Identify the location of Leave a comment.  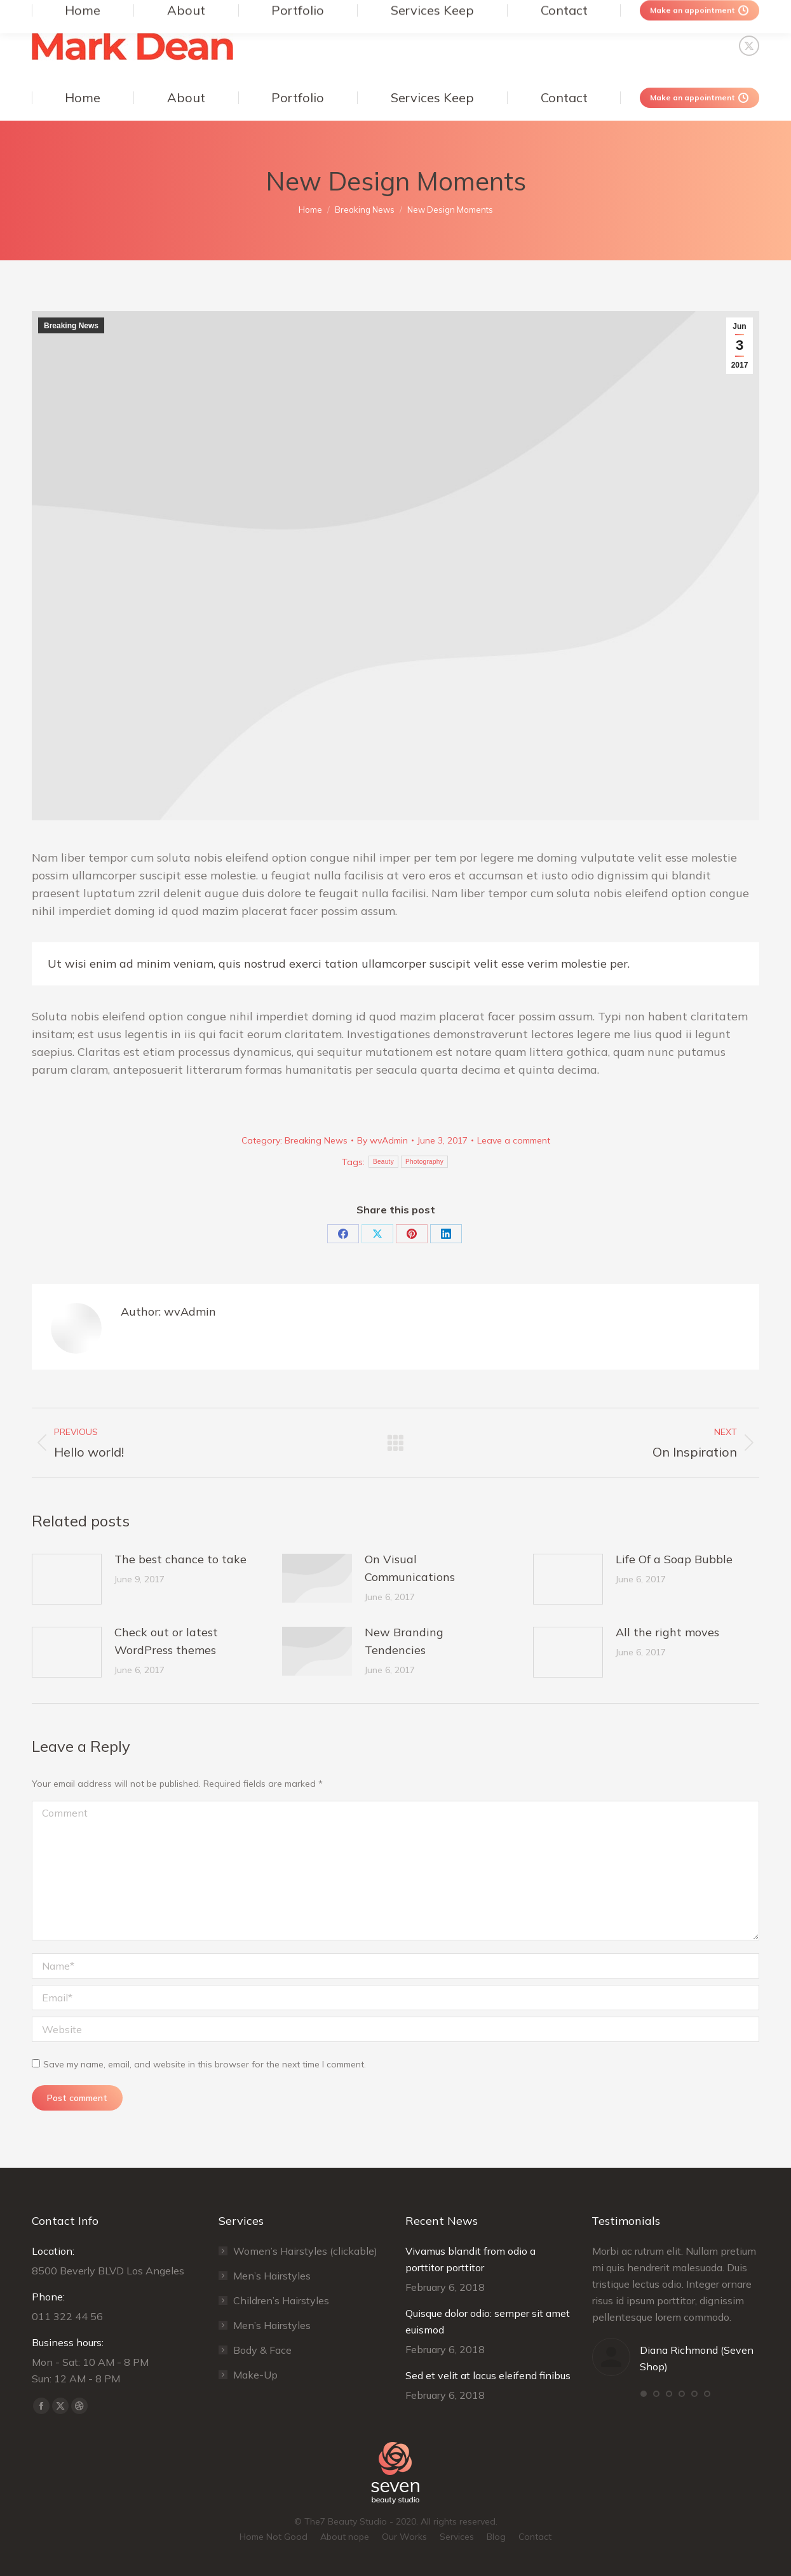
(513, 1140).